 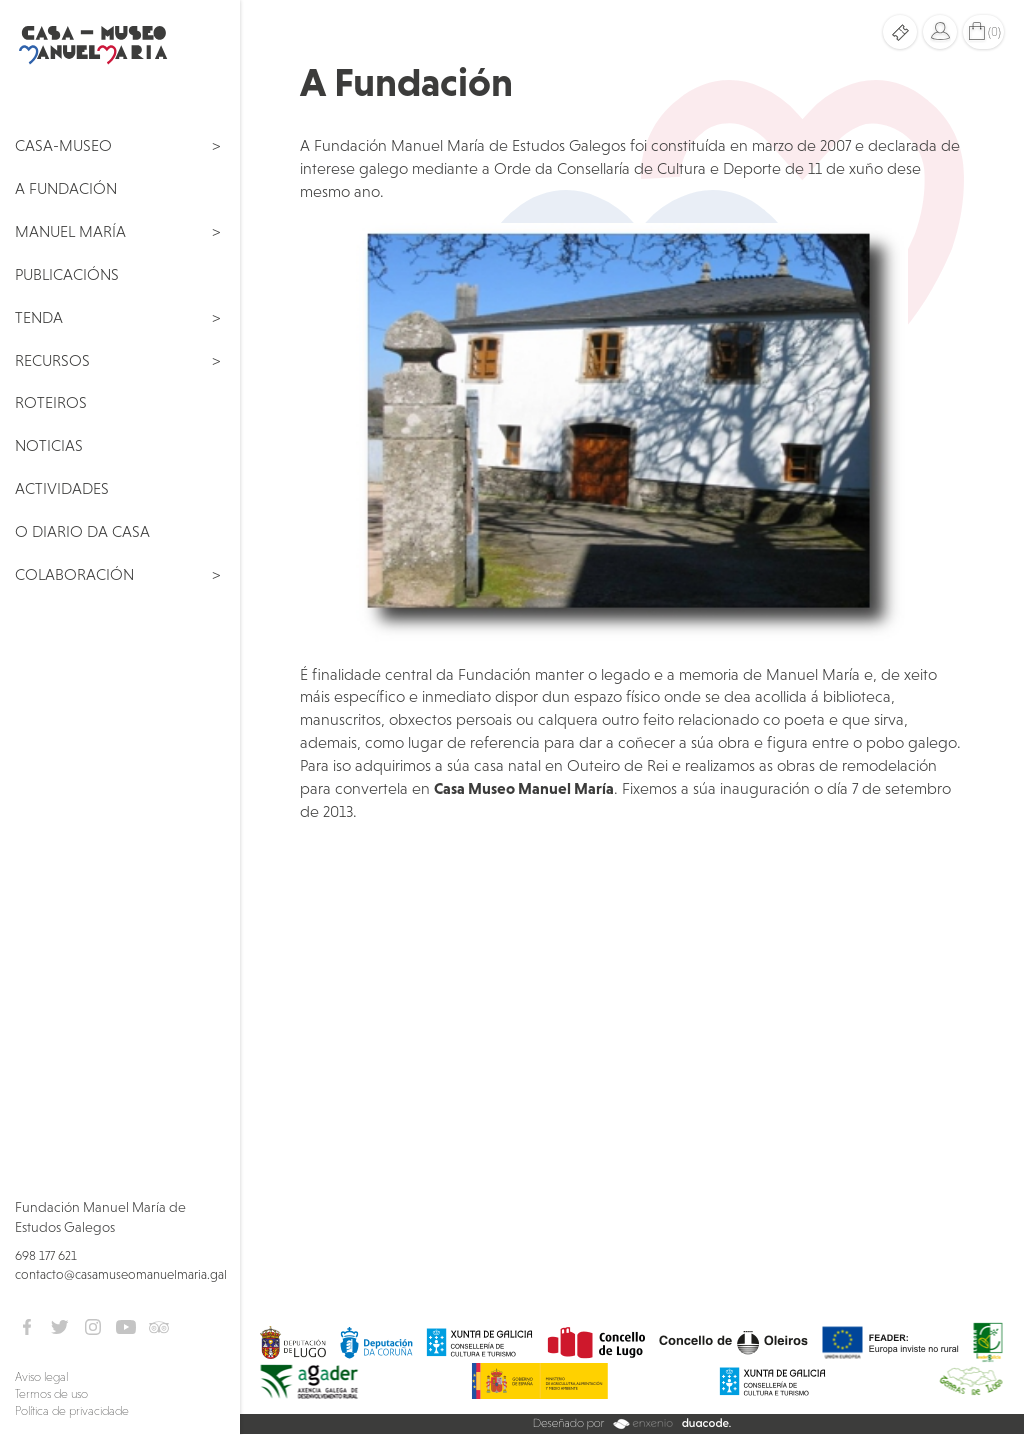 I want to click on Aviso legal, so click(x=41, y=1377).